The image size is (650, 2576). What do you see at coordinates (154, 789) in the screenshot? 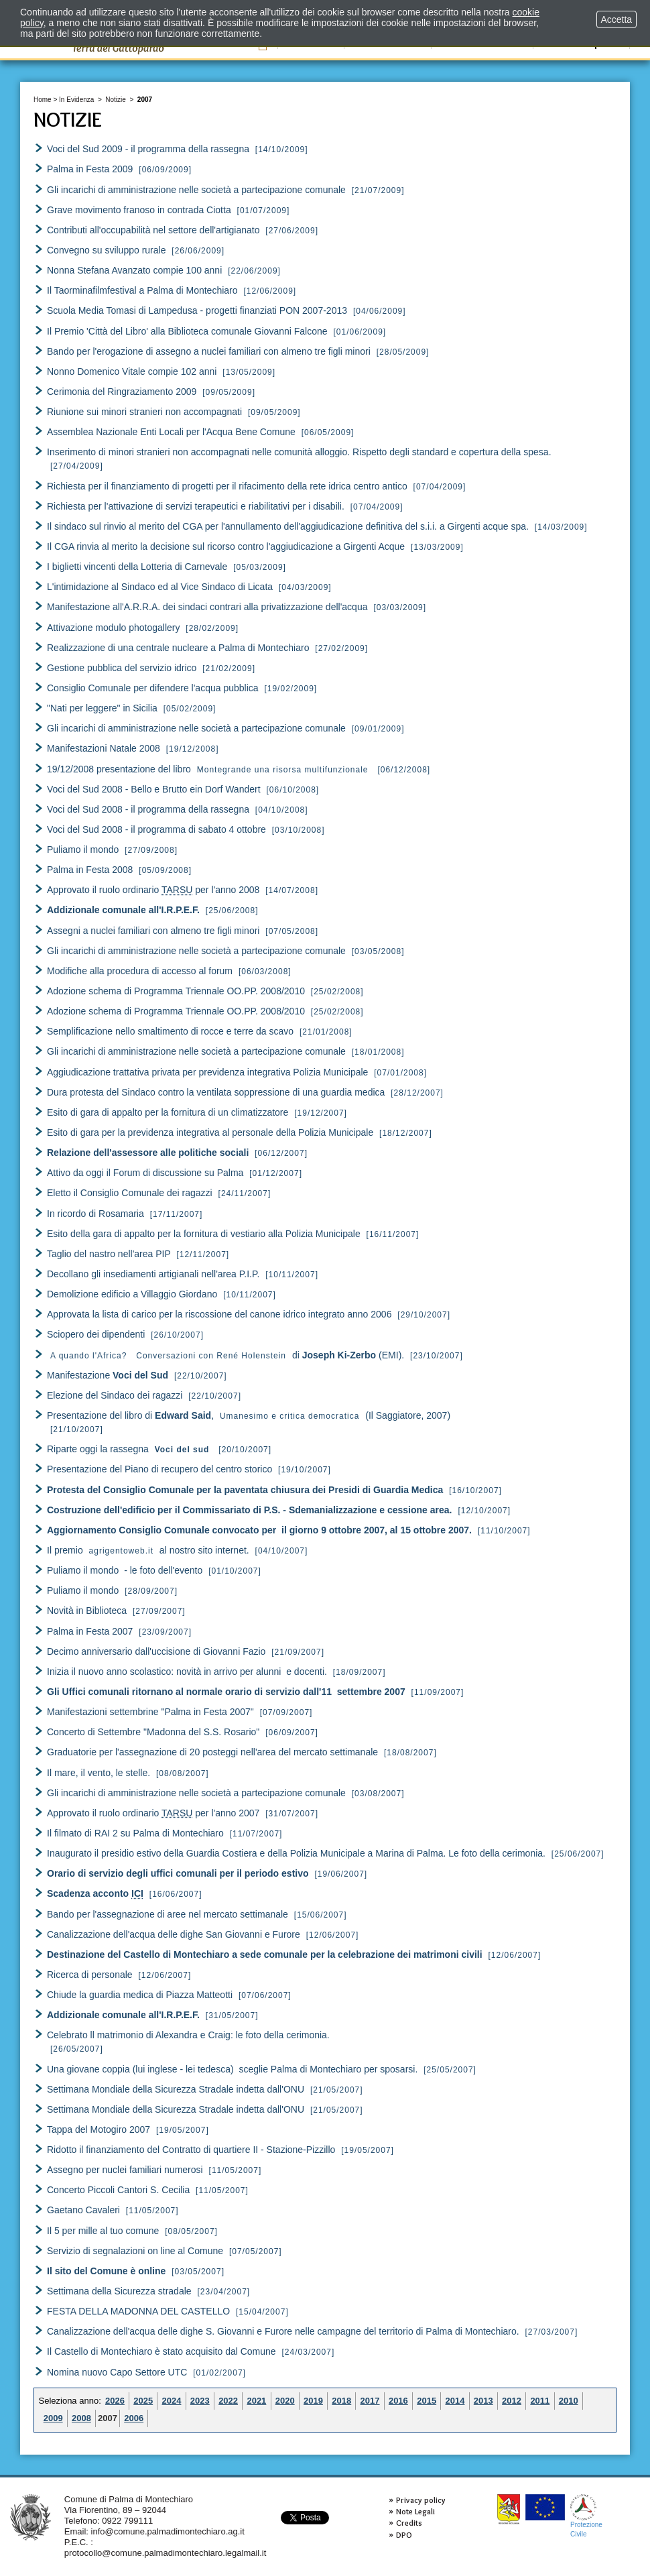
I see `Voci del Sud 2008 - Bello e Brutto ein Dorf Wandert` at bounding box center [154, 789].